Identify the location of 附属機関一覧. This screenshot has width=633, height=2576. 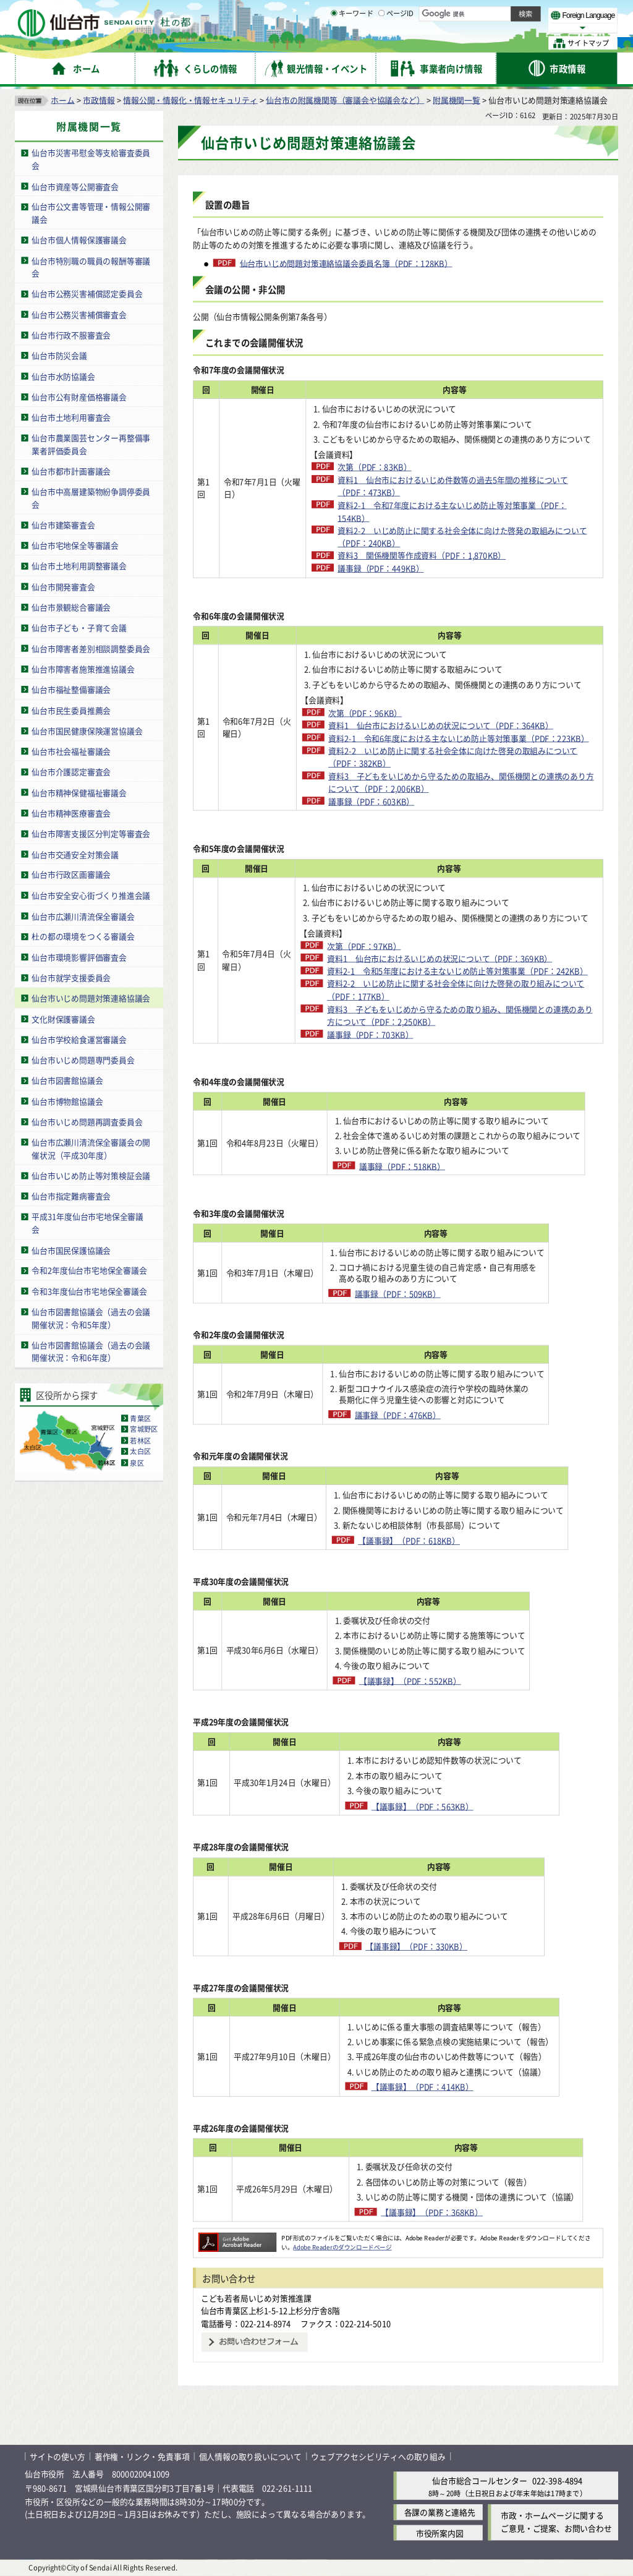
(456, 99).